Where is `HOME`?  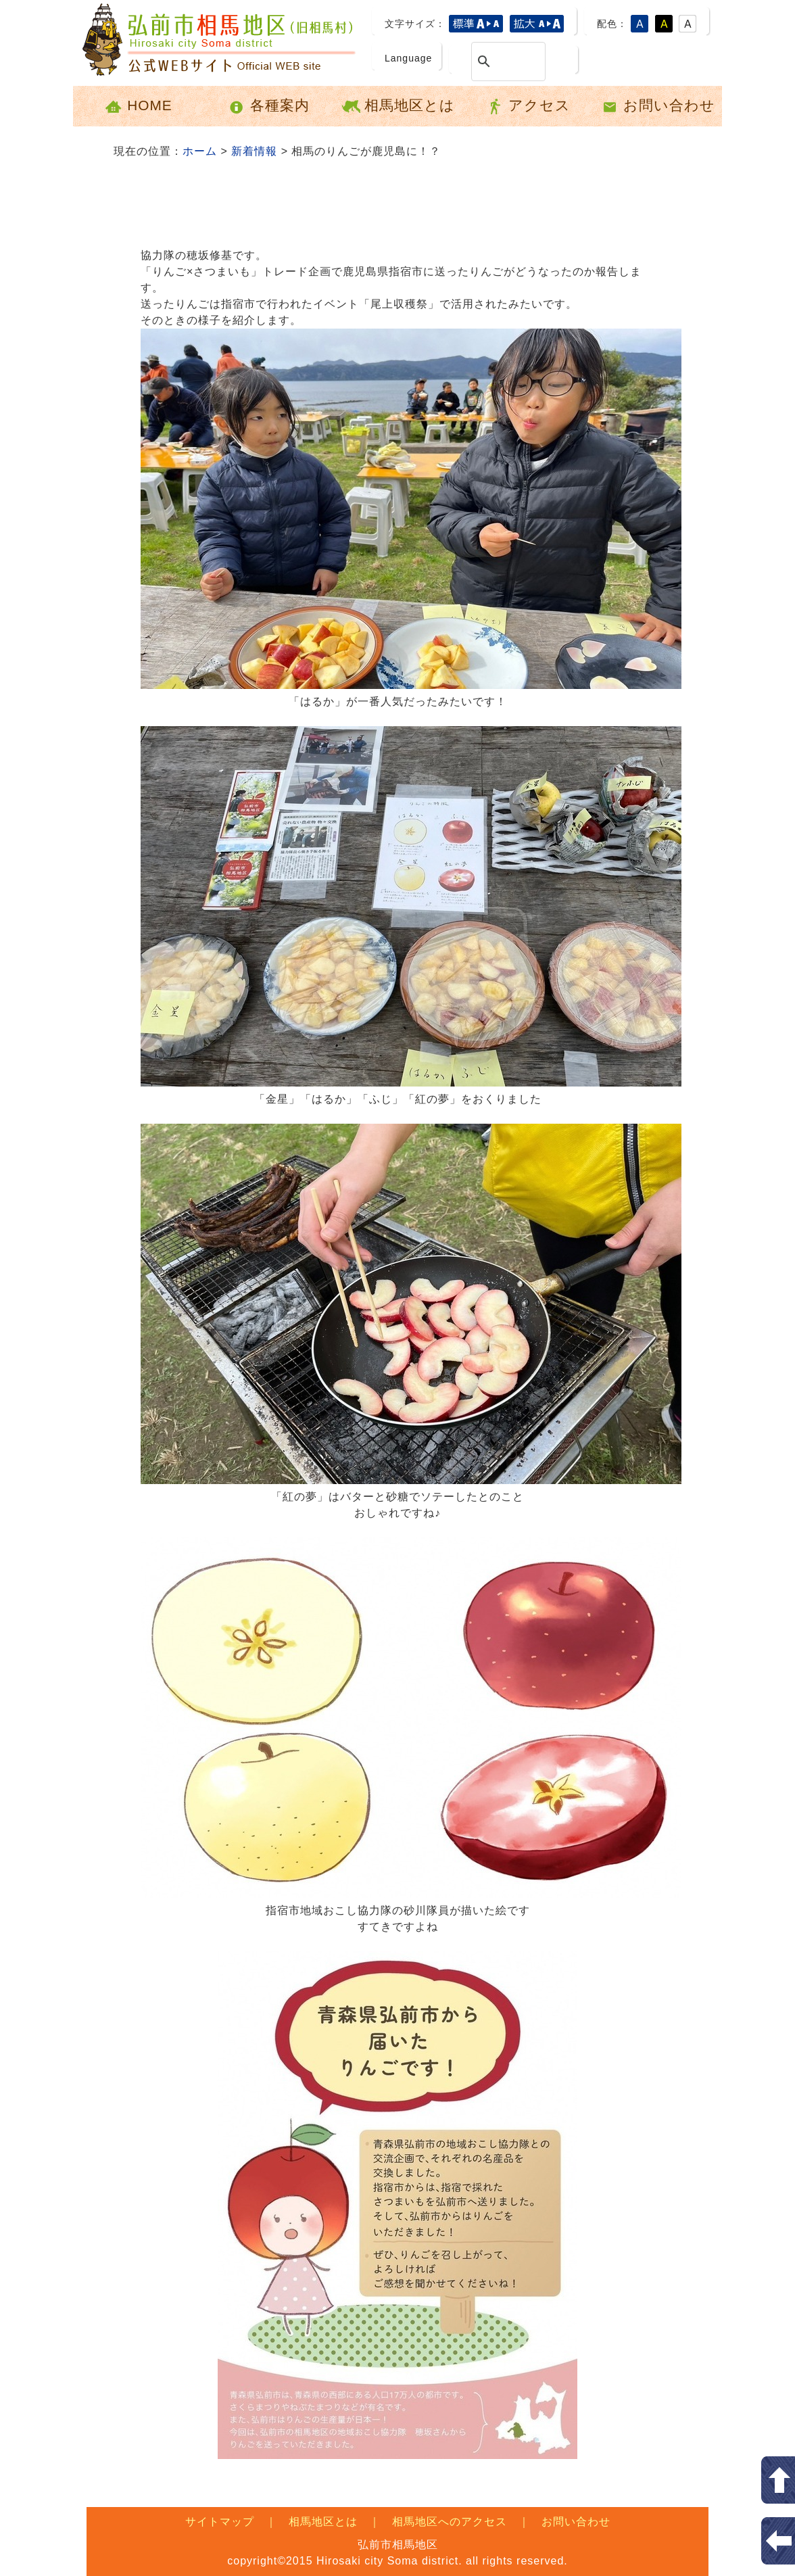
HOME is located at coordinates (137, 106).